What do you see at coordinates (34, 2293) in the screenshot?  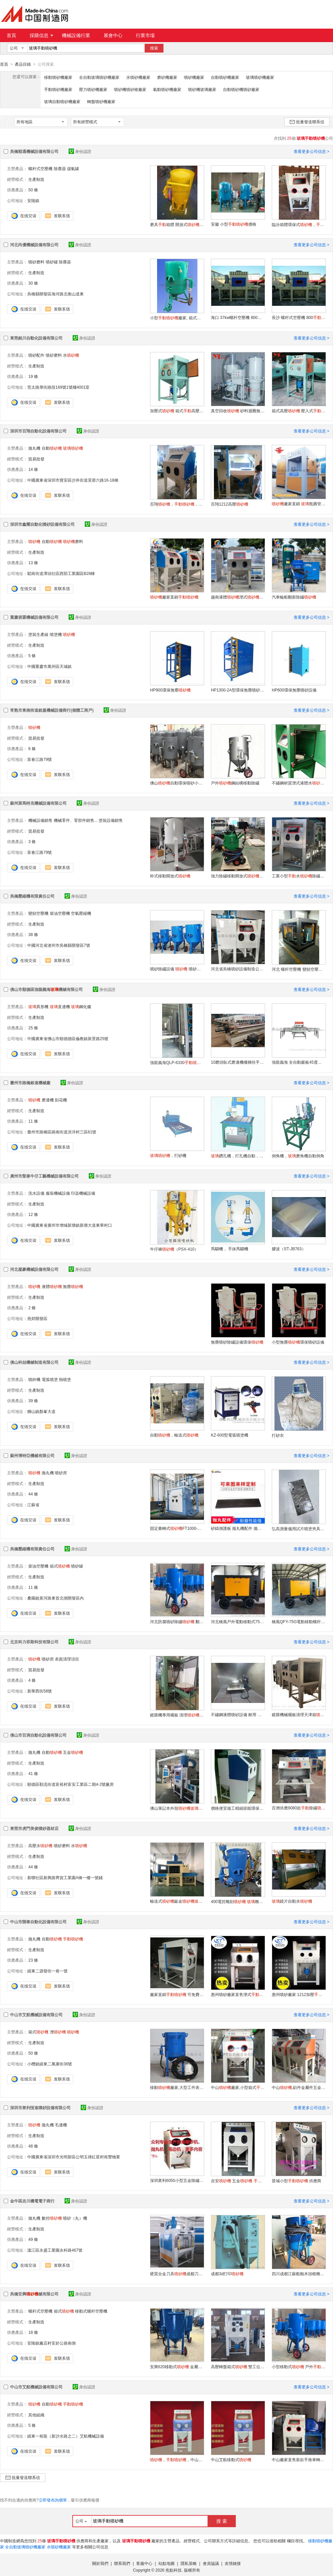 I see `吳橋安興械有限公司` at bounding box center [34, 2293].